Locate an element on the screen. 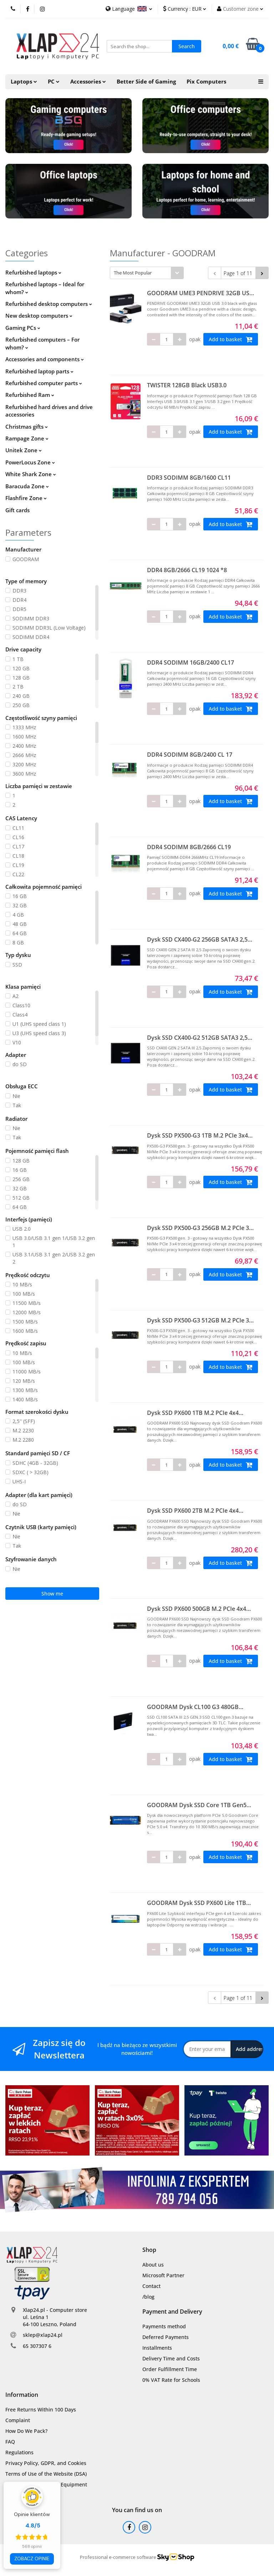 Image resolution: width=274 pixels, height=2576 pixels. Installments is located at coordinates (157, 2347).